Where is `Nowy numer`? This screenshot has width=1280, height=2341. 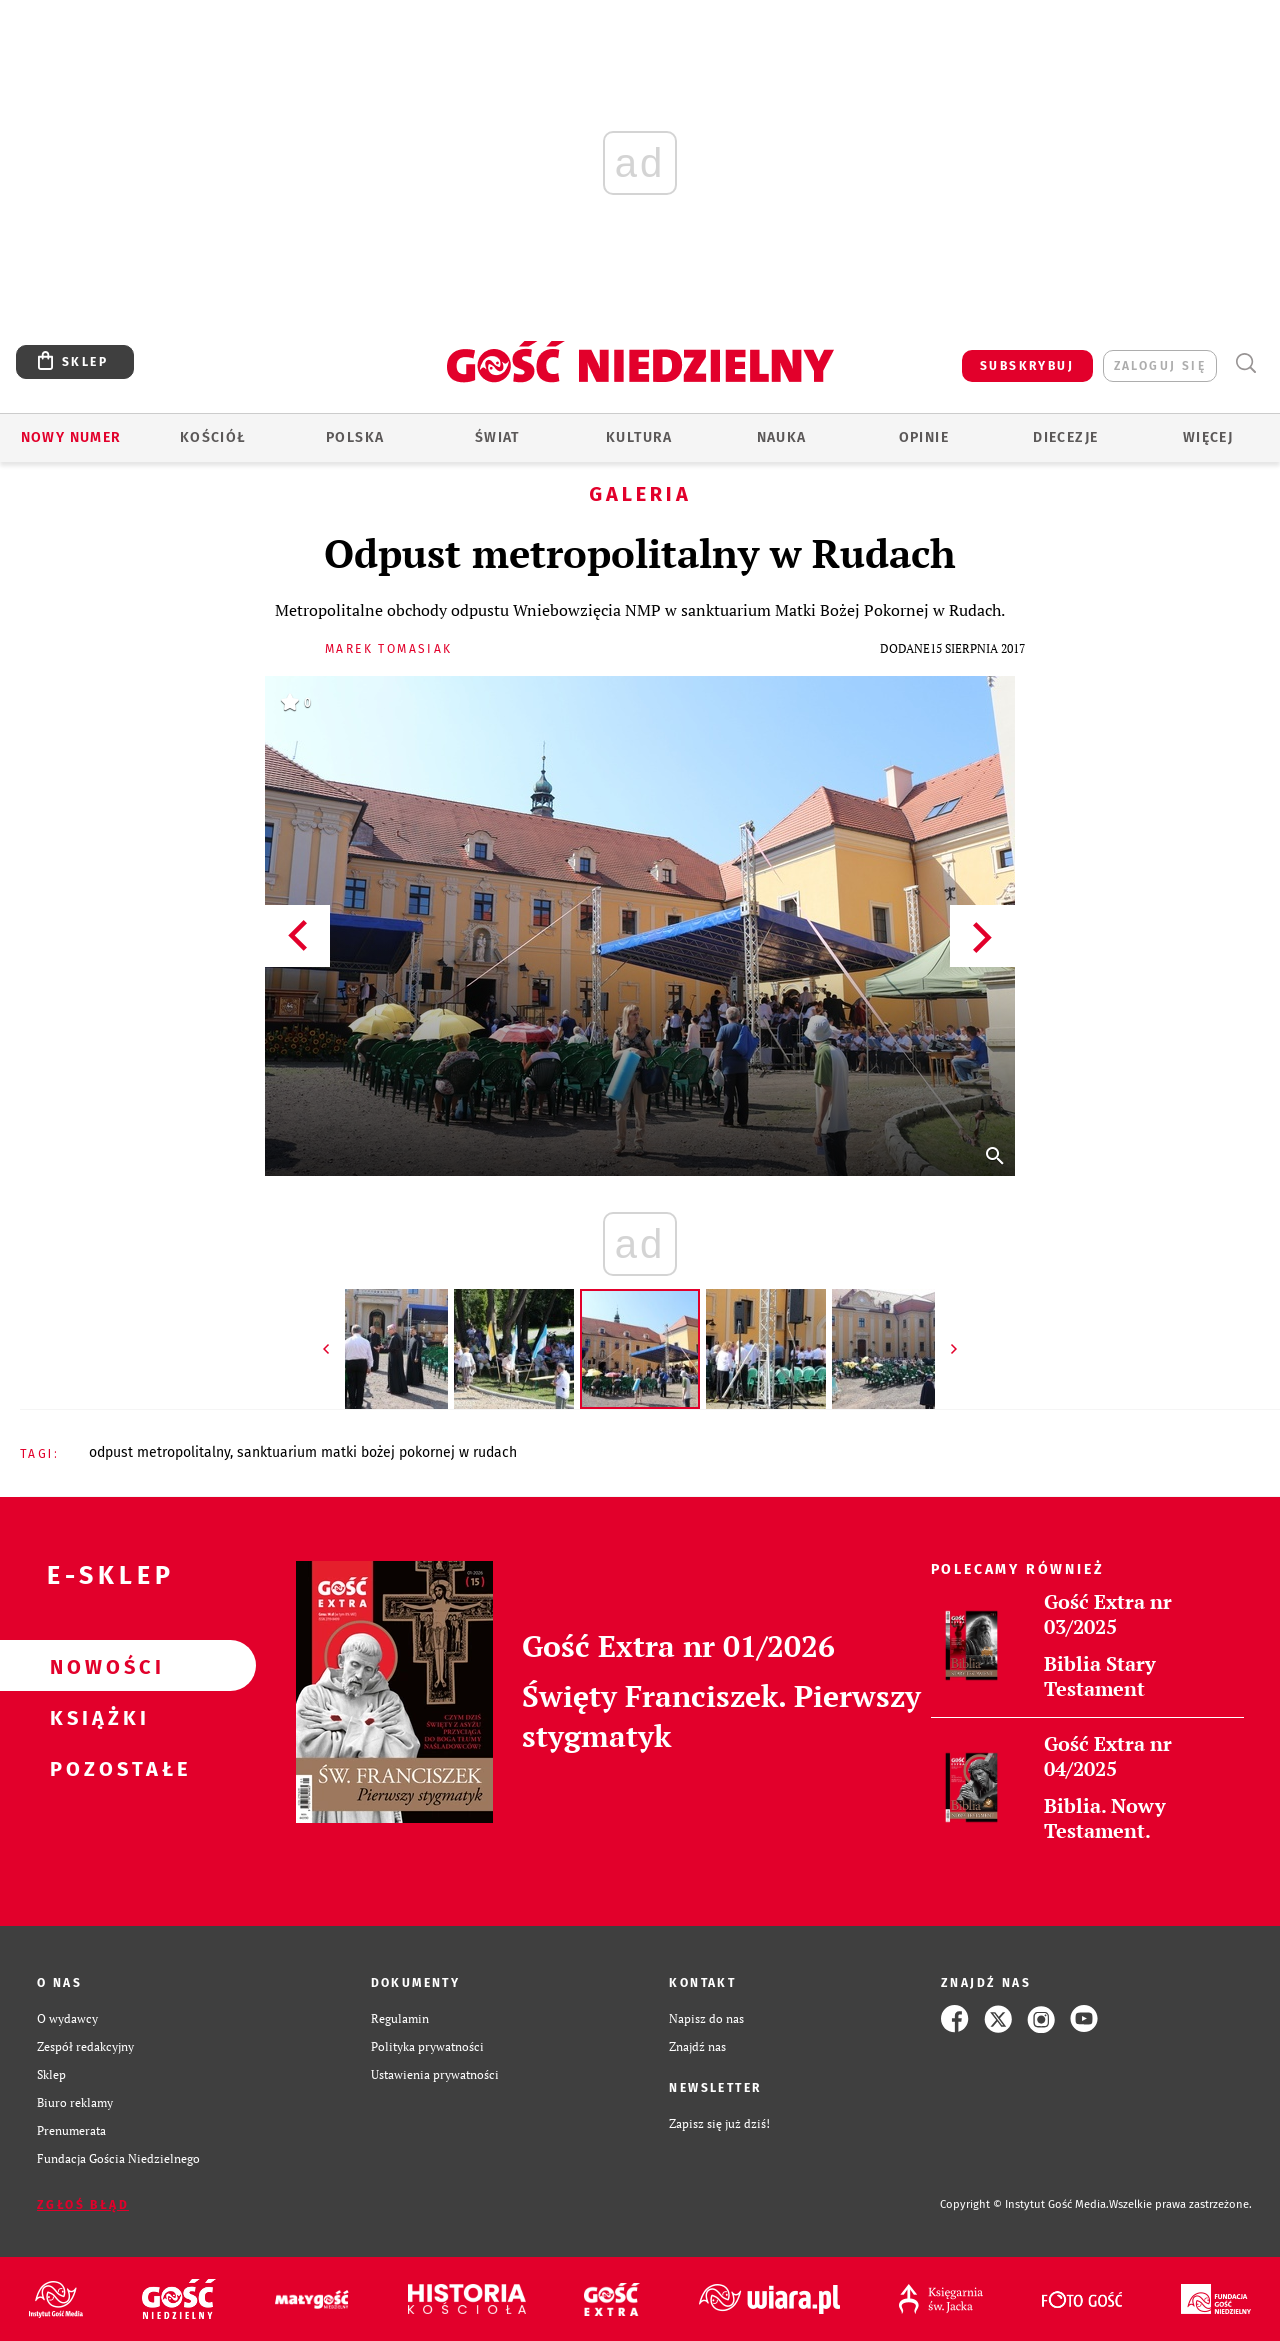
Nowy numer is located at coordinates (71, 437).